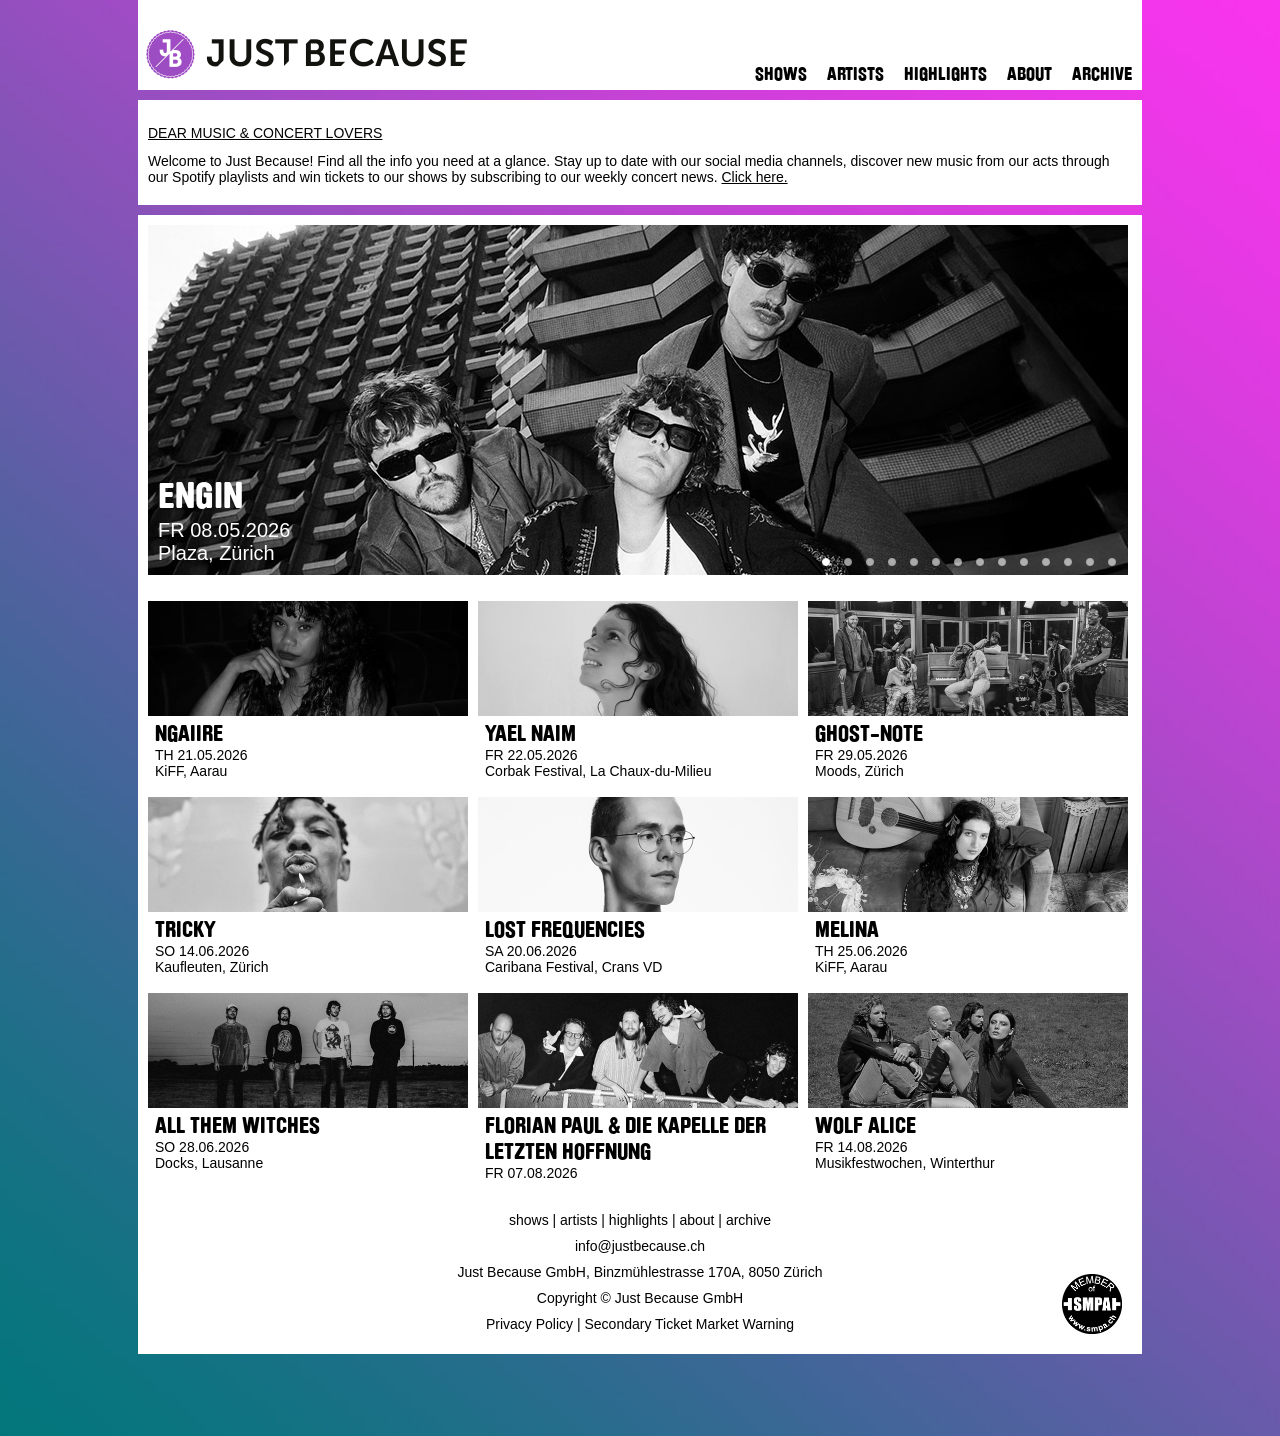 The height and width of the screenshot is (1436, 1280). I want to click on About, so click(1029, 74).